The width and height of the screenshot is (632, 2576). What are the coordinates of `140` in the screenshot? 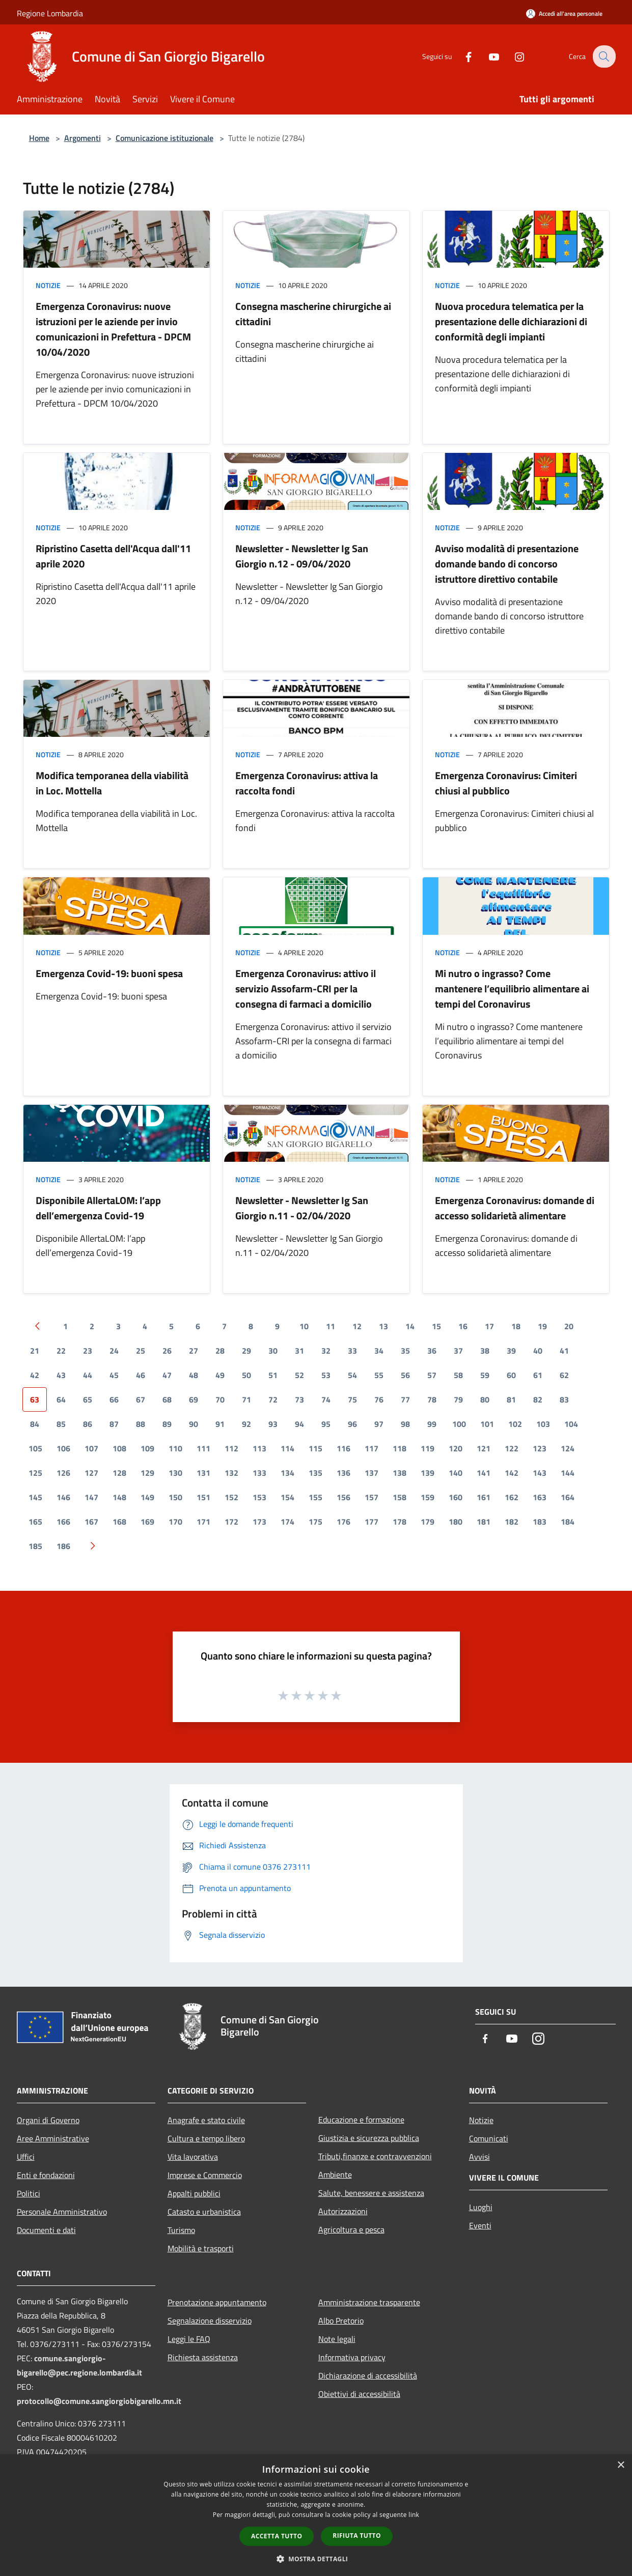 It's located at (455, 1473).